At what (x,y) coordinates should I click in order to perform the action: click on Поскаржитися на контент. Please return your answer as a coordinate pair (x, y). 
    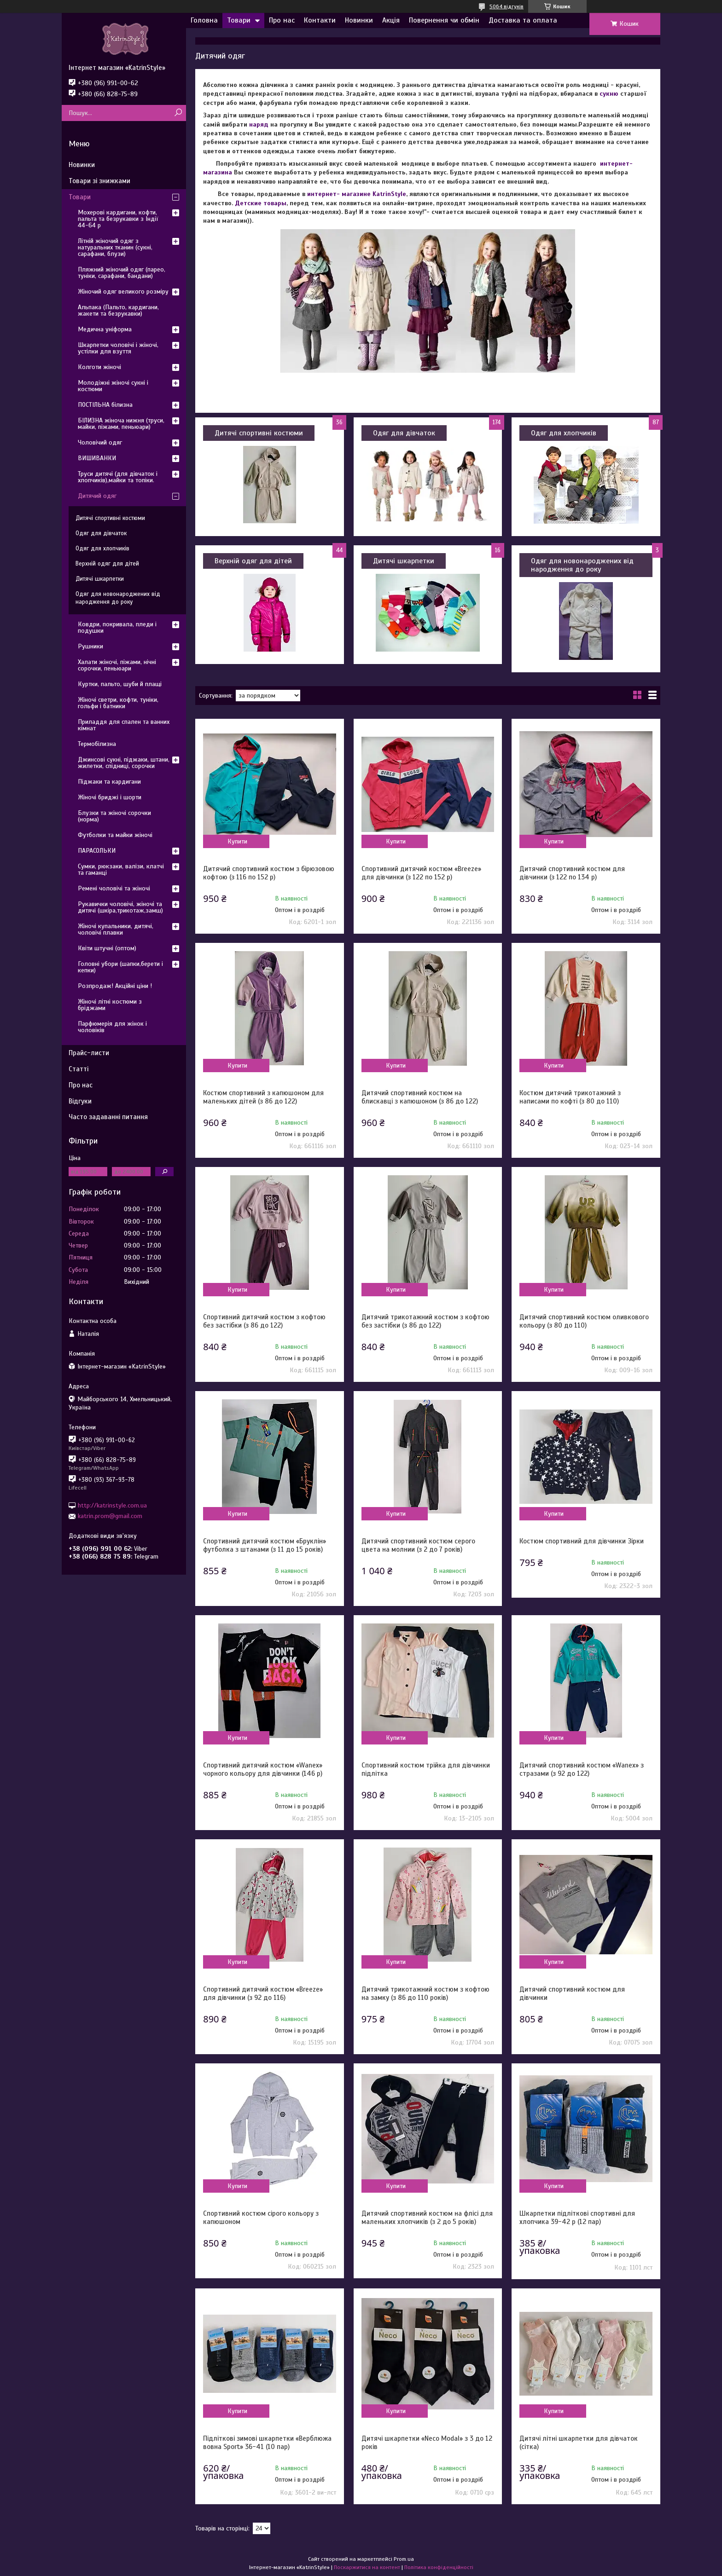
    Looking at the image, I should click on (367, 2567).